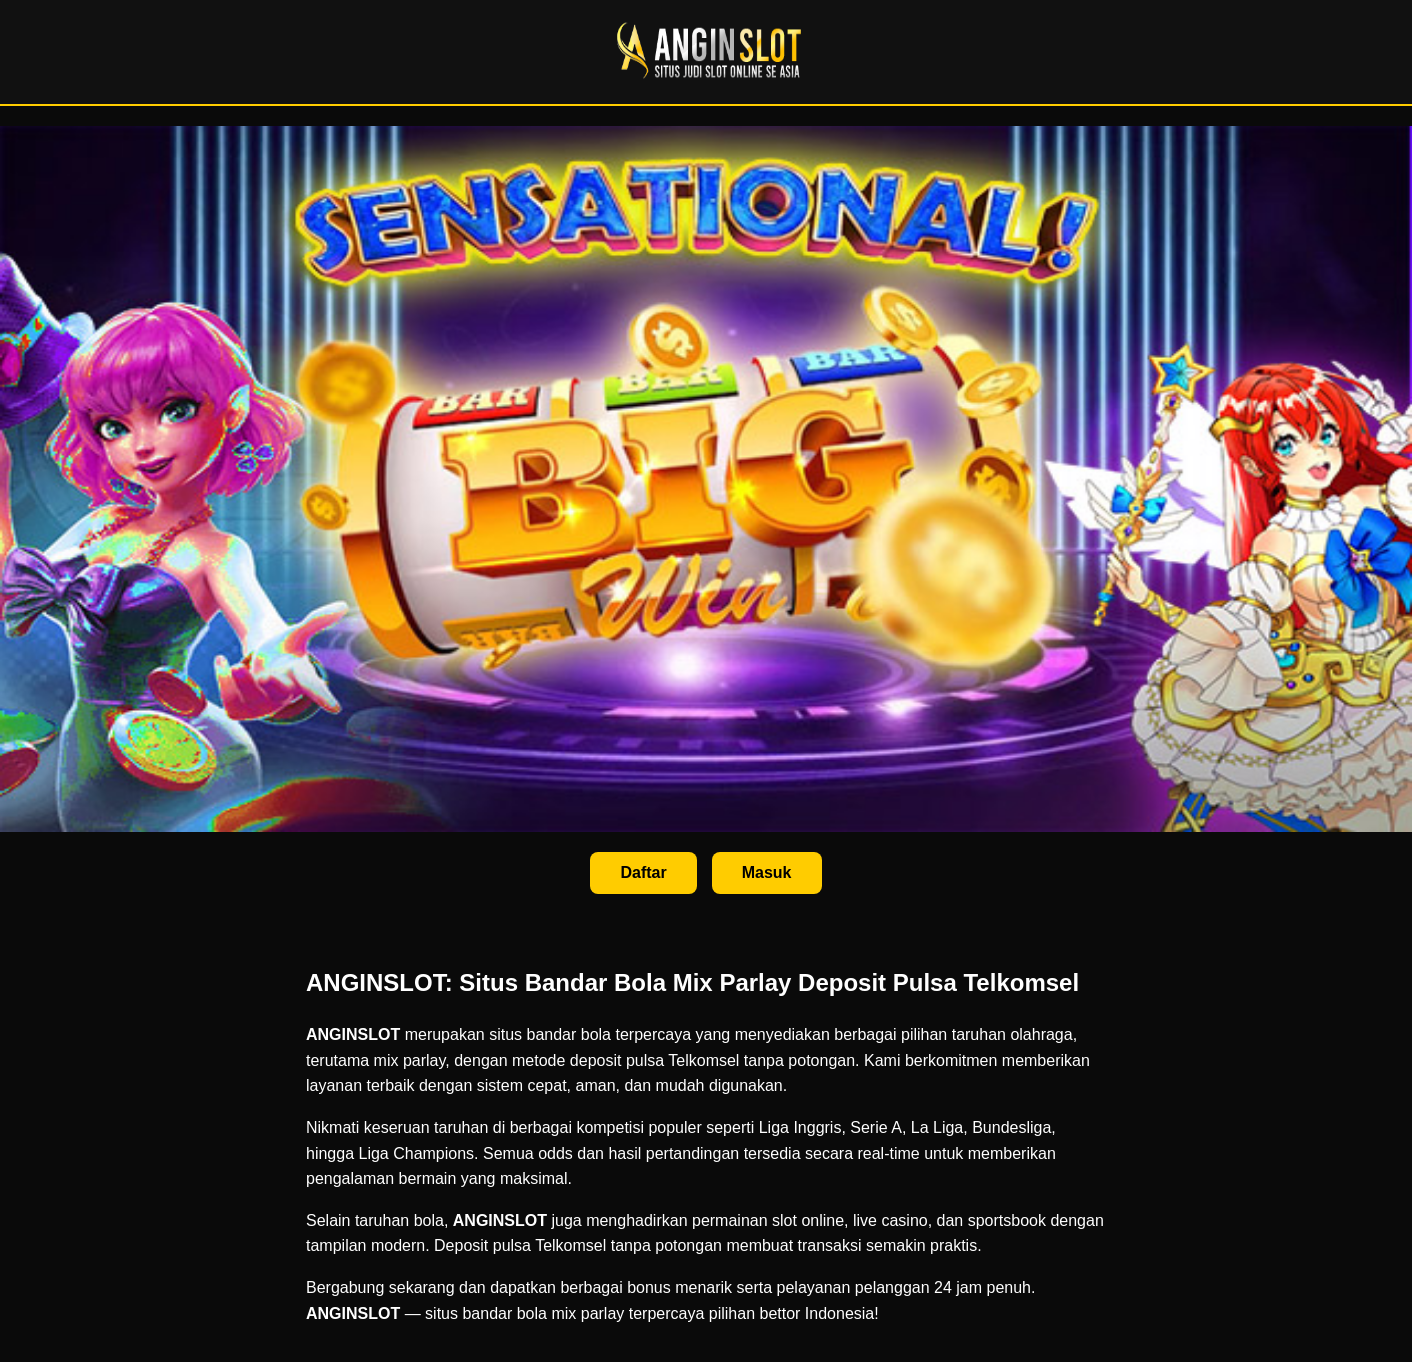 Image resolution: width=1412 pixels, height=1362 pixels. I want to click on ANGINSLOT, so click(353, 1034).